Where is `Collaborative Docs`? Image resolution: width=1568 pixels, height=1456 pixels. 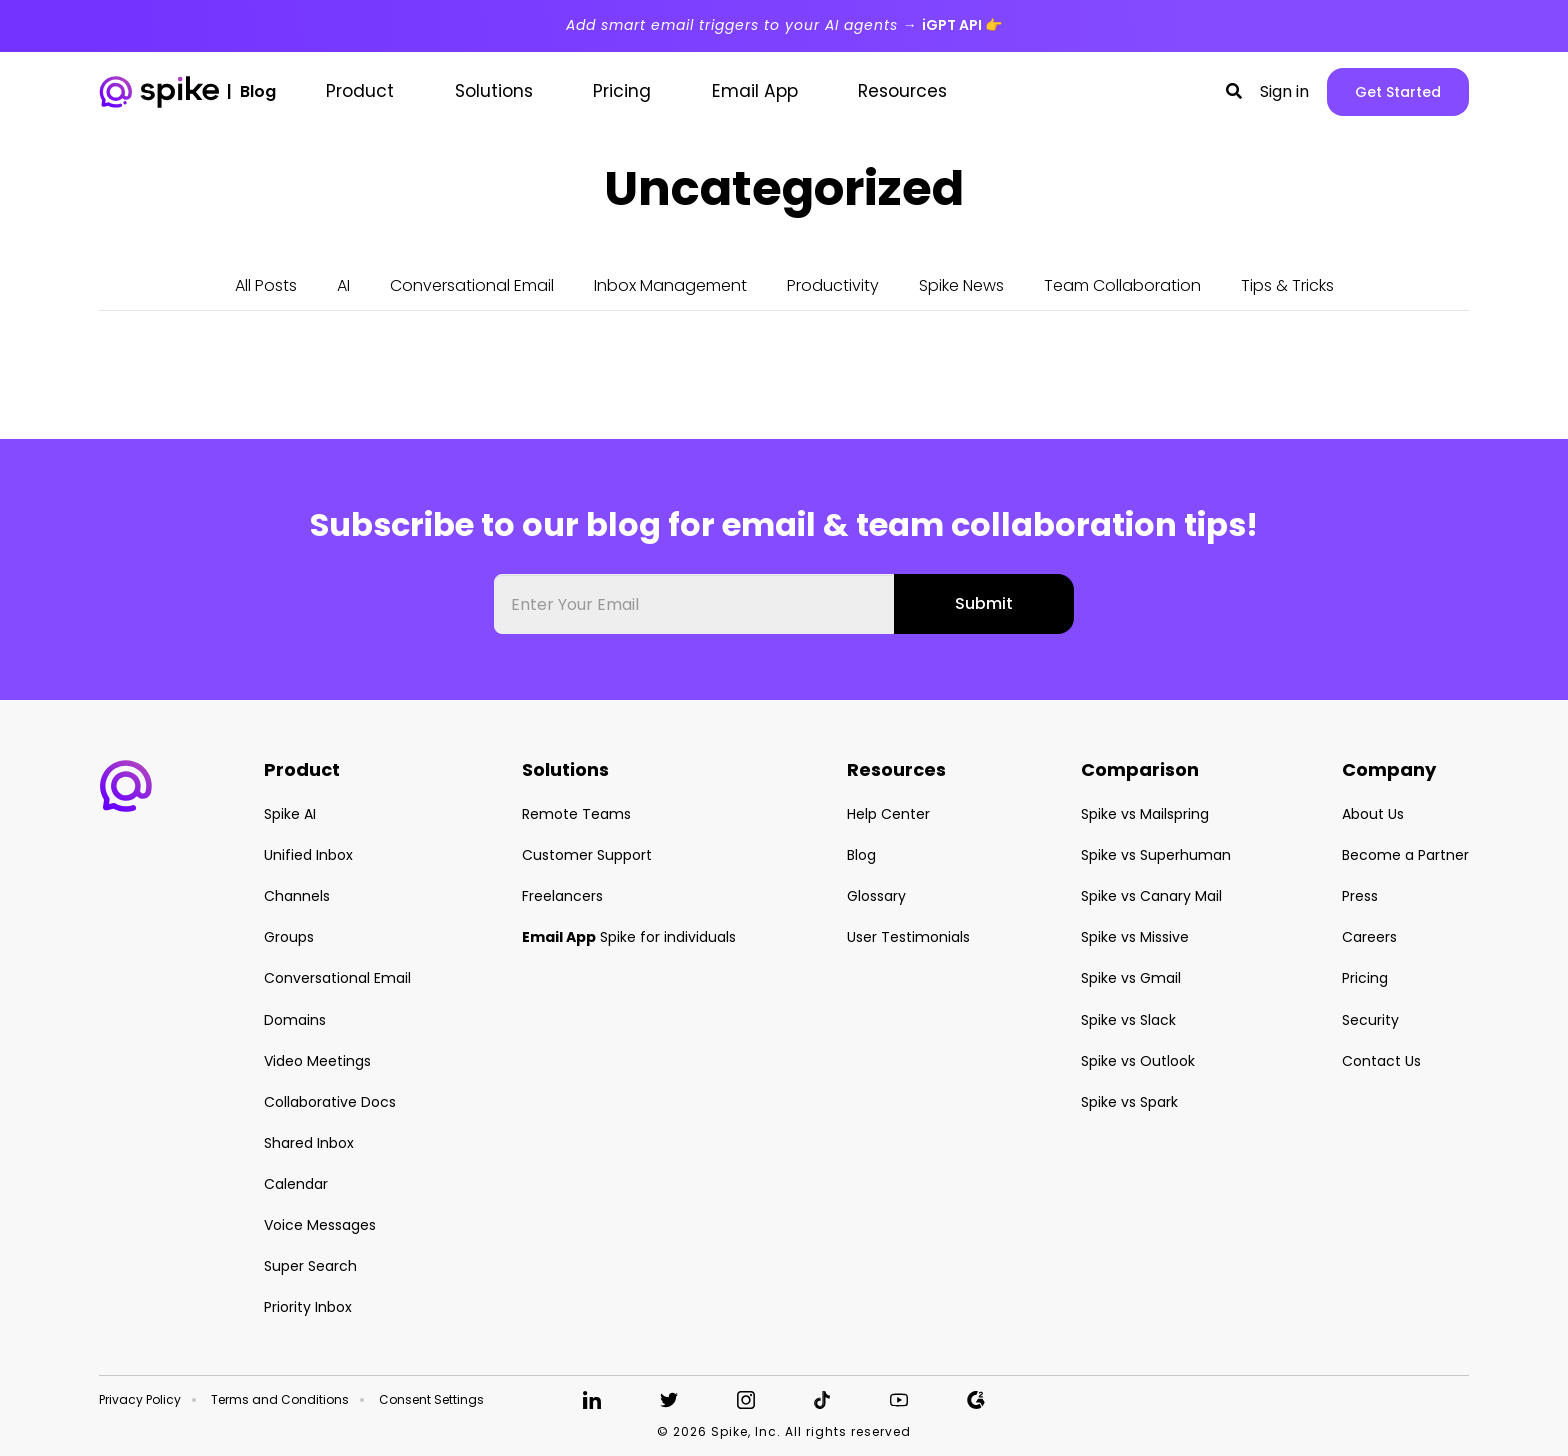 Collaborative Docs is located at coordinates (330, 1102).